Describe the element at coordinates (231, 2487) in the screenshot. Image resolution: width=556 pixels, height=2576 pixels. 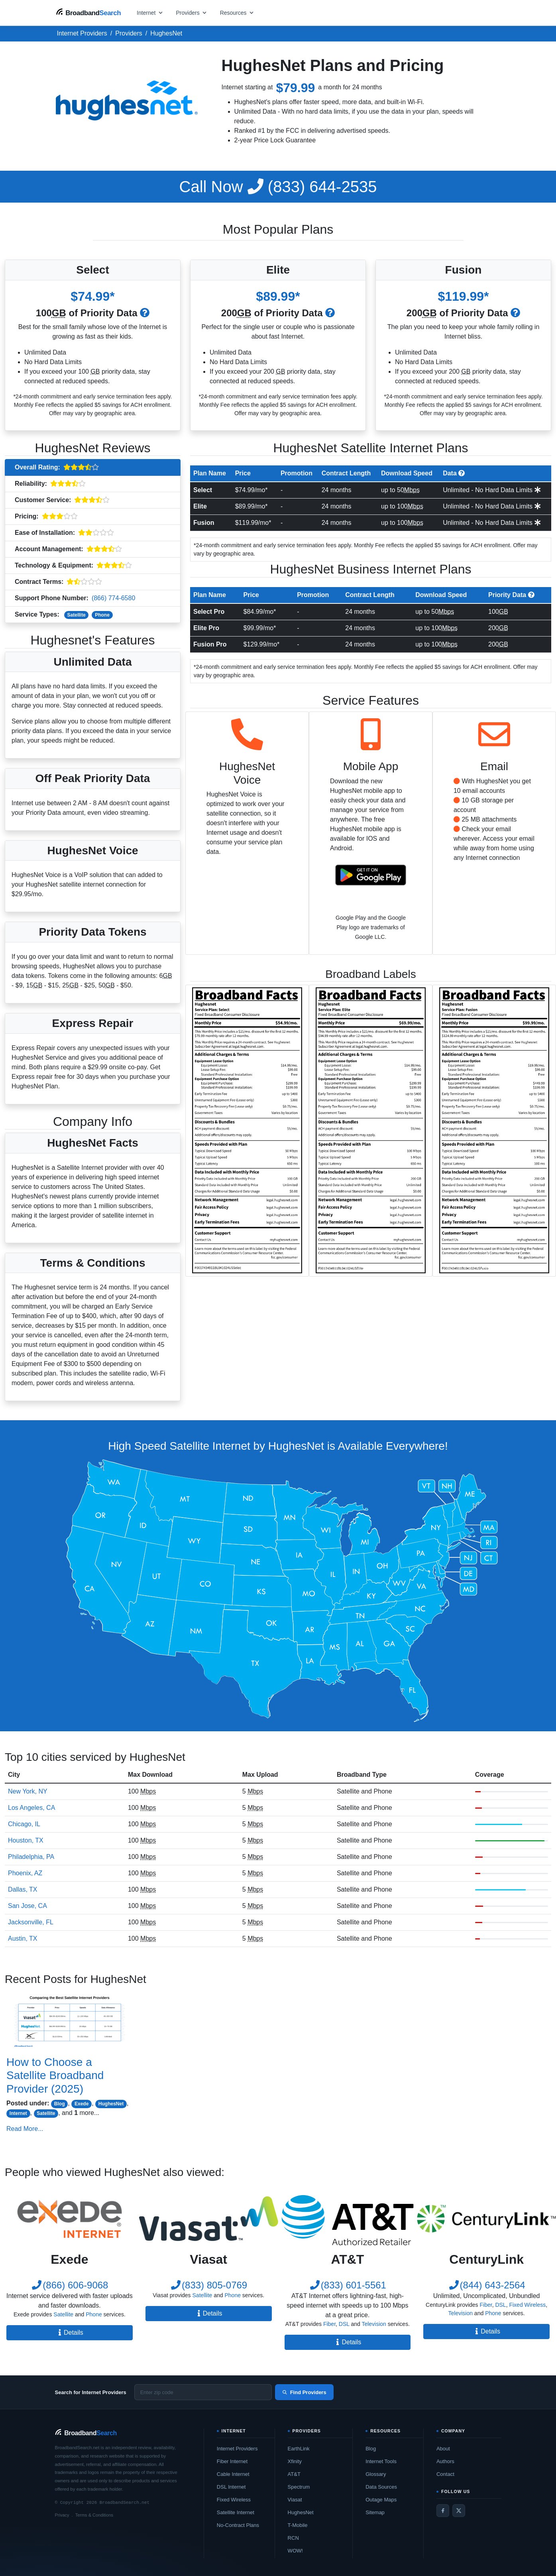
I see `DSL Internet` at that location.